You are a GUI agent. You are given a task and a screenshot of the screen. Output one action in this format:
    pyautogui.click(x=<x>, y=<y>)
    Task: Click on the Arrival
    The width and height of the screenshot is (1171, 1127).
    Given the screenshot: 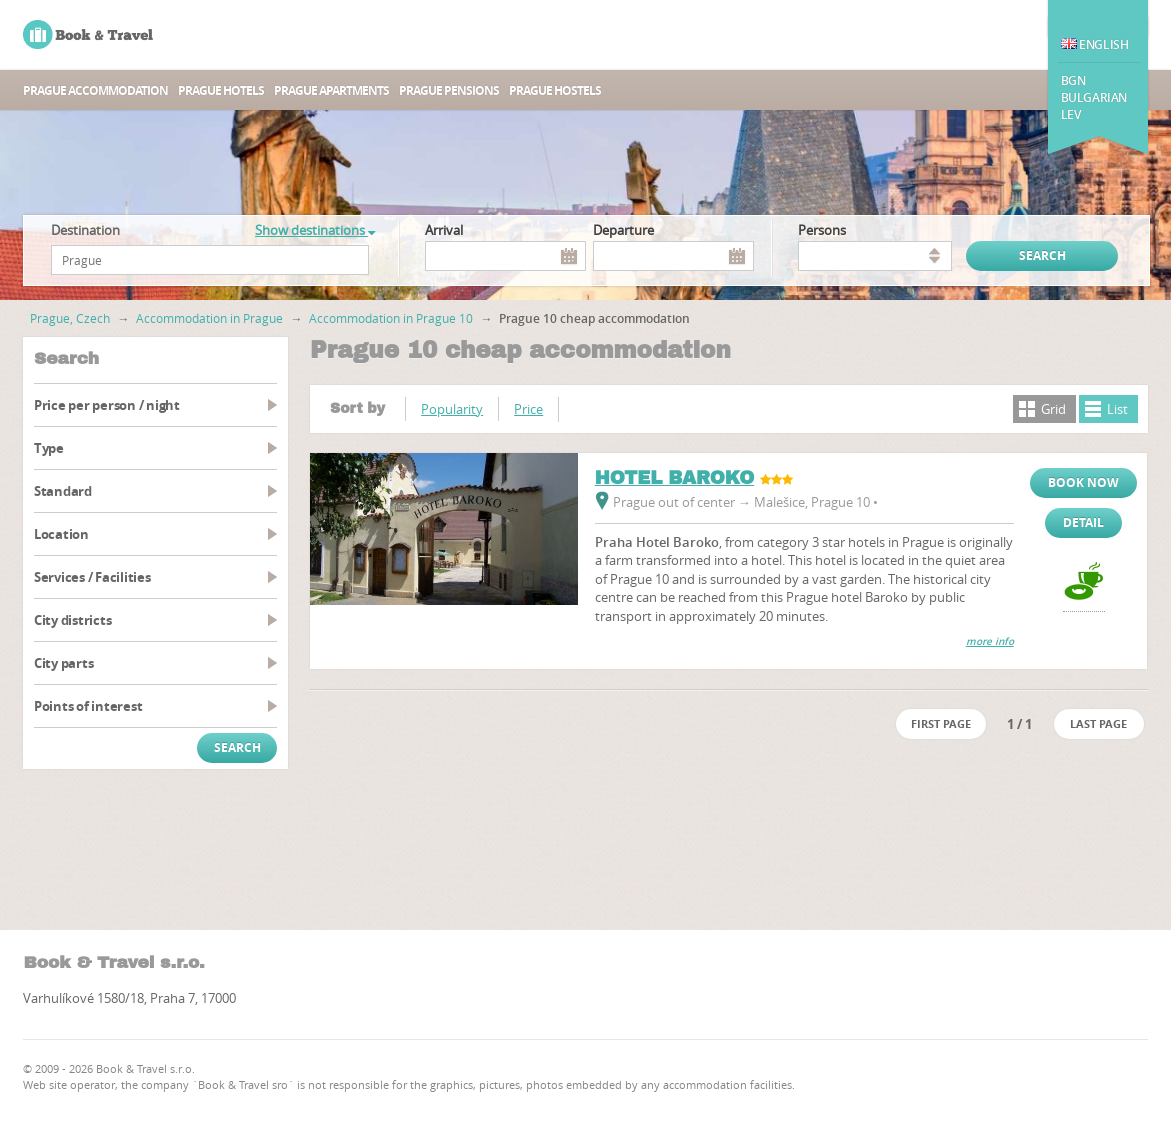 What is the action you would take?
    pyautogui.click(x=444, y=230)
    